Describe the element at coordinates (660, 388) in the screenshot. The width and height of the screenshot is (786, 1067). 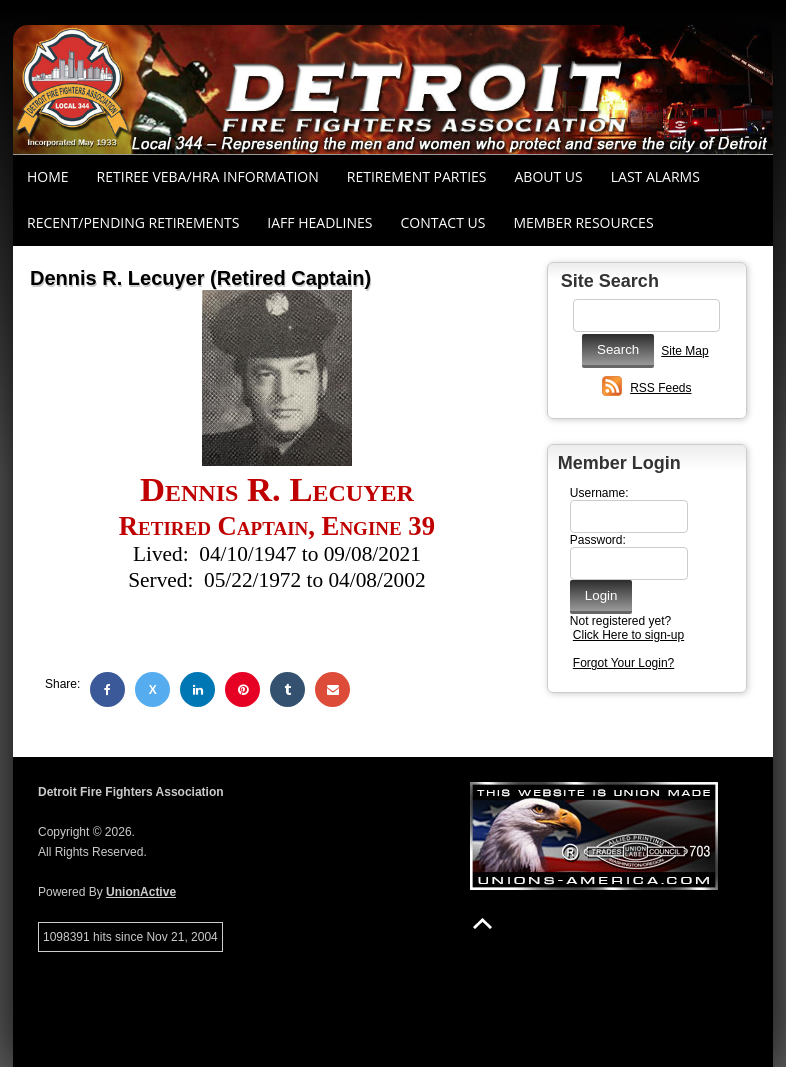
I see `RSS Feeds` at that location.